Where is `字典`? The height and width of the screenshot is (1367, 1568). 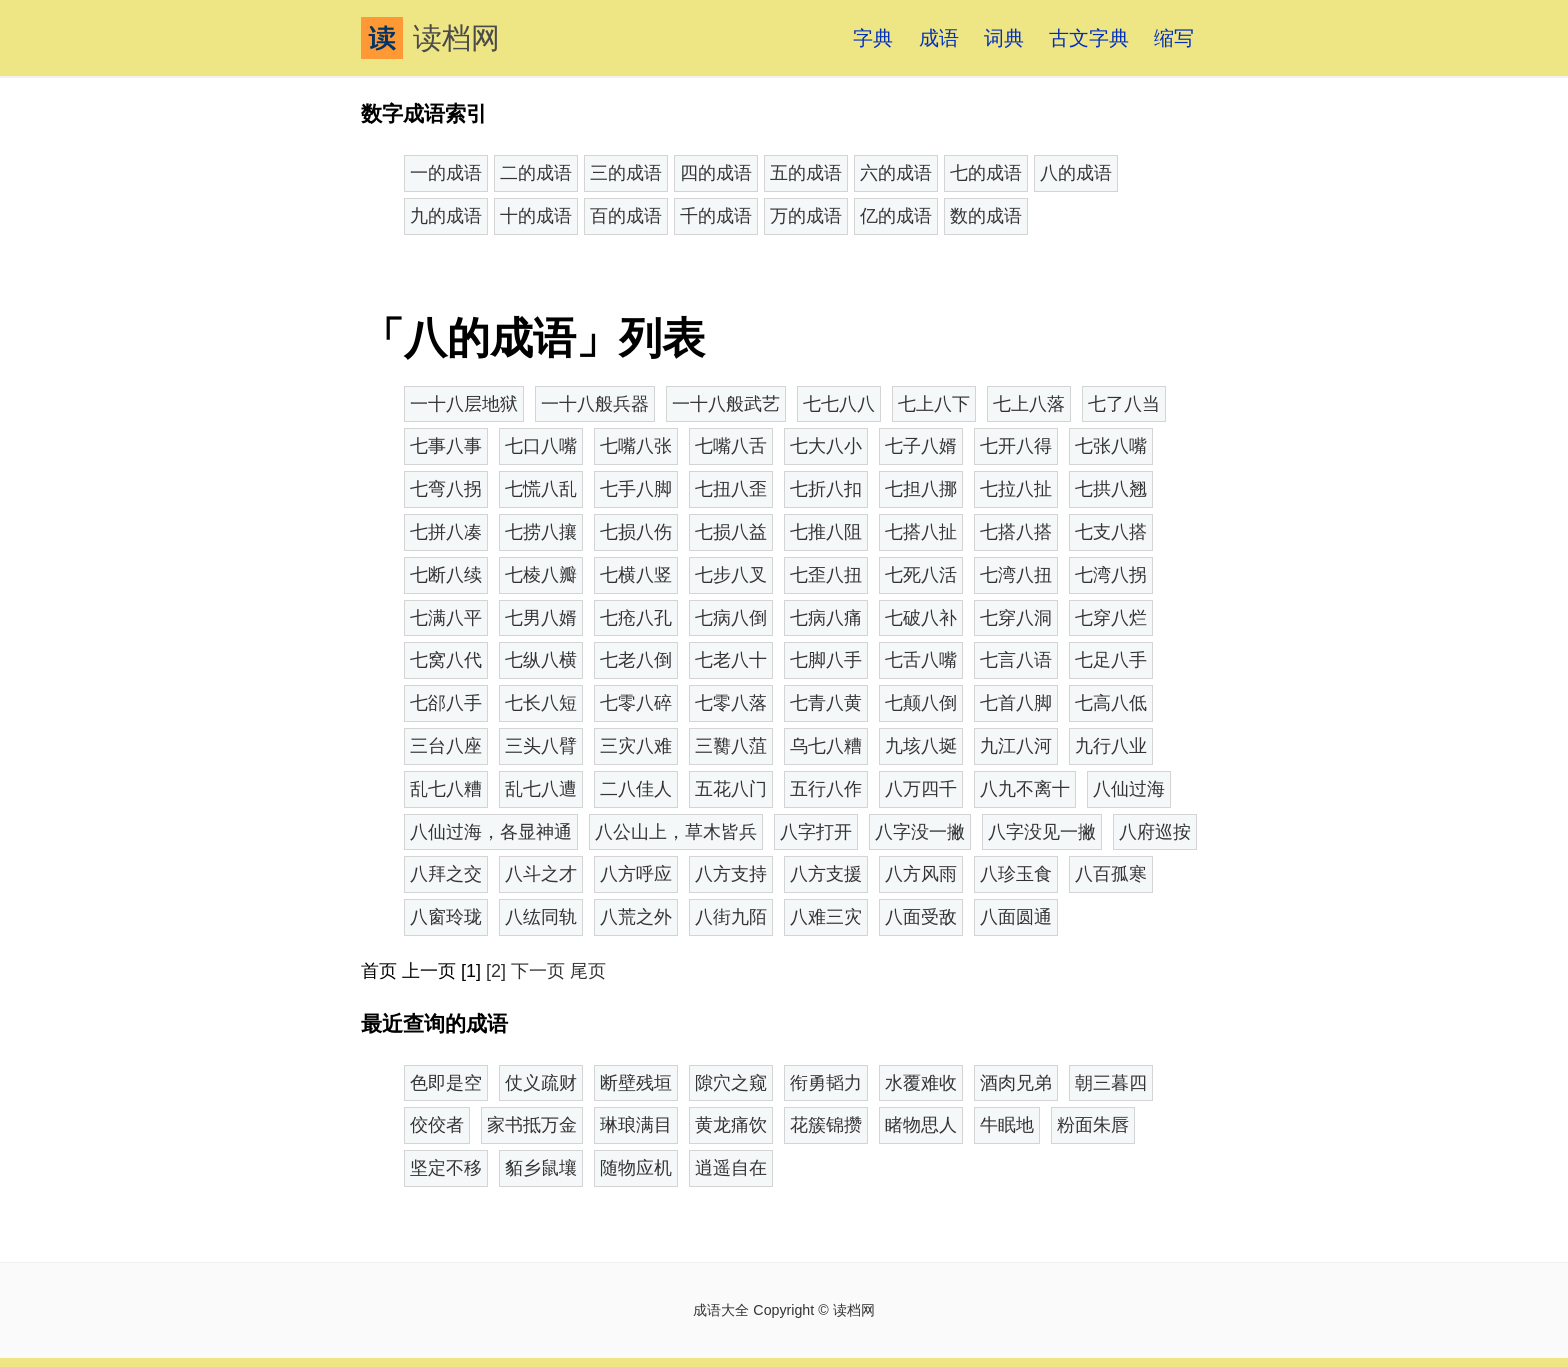 字典 is located at coordinates (873, 38).